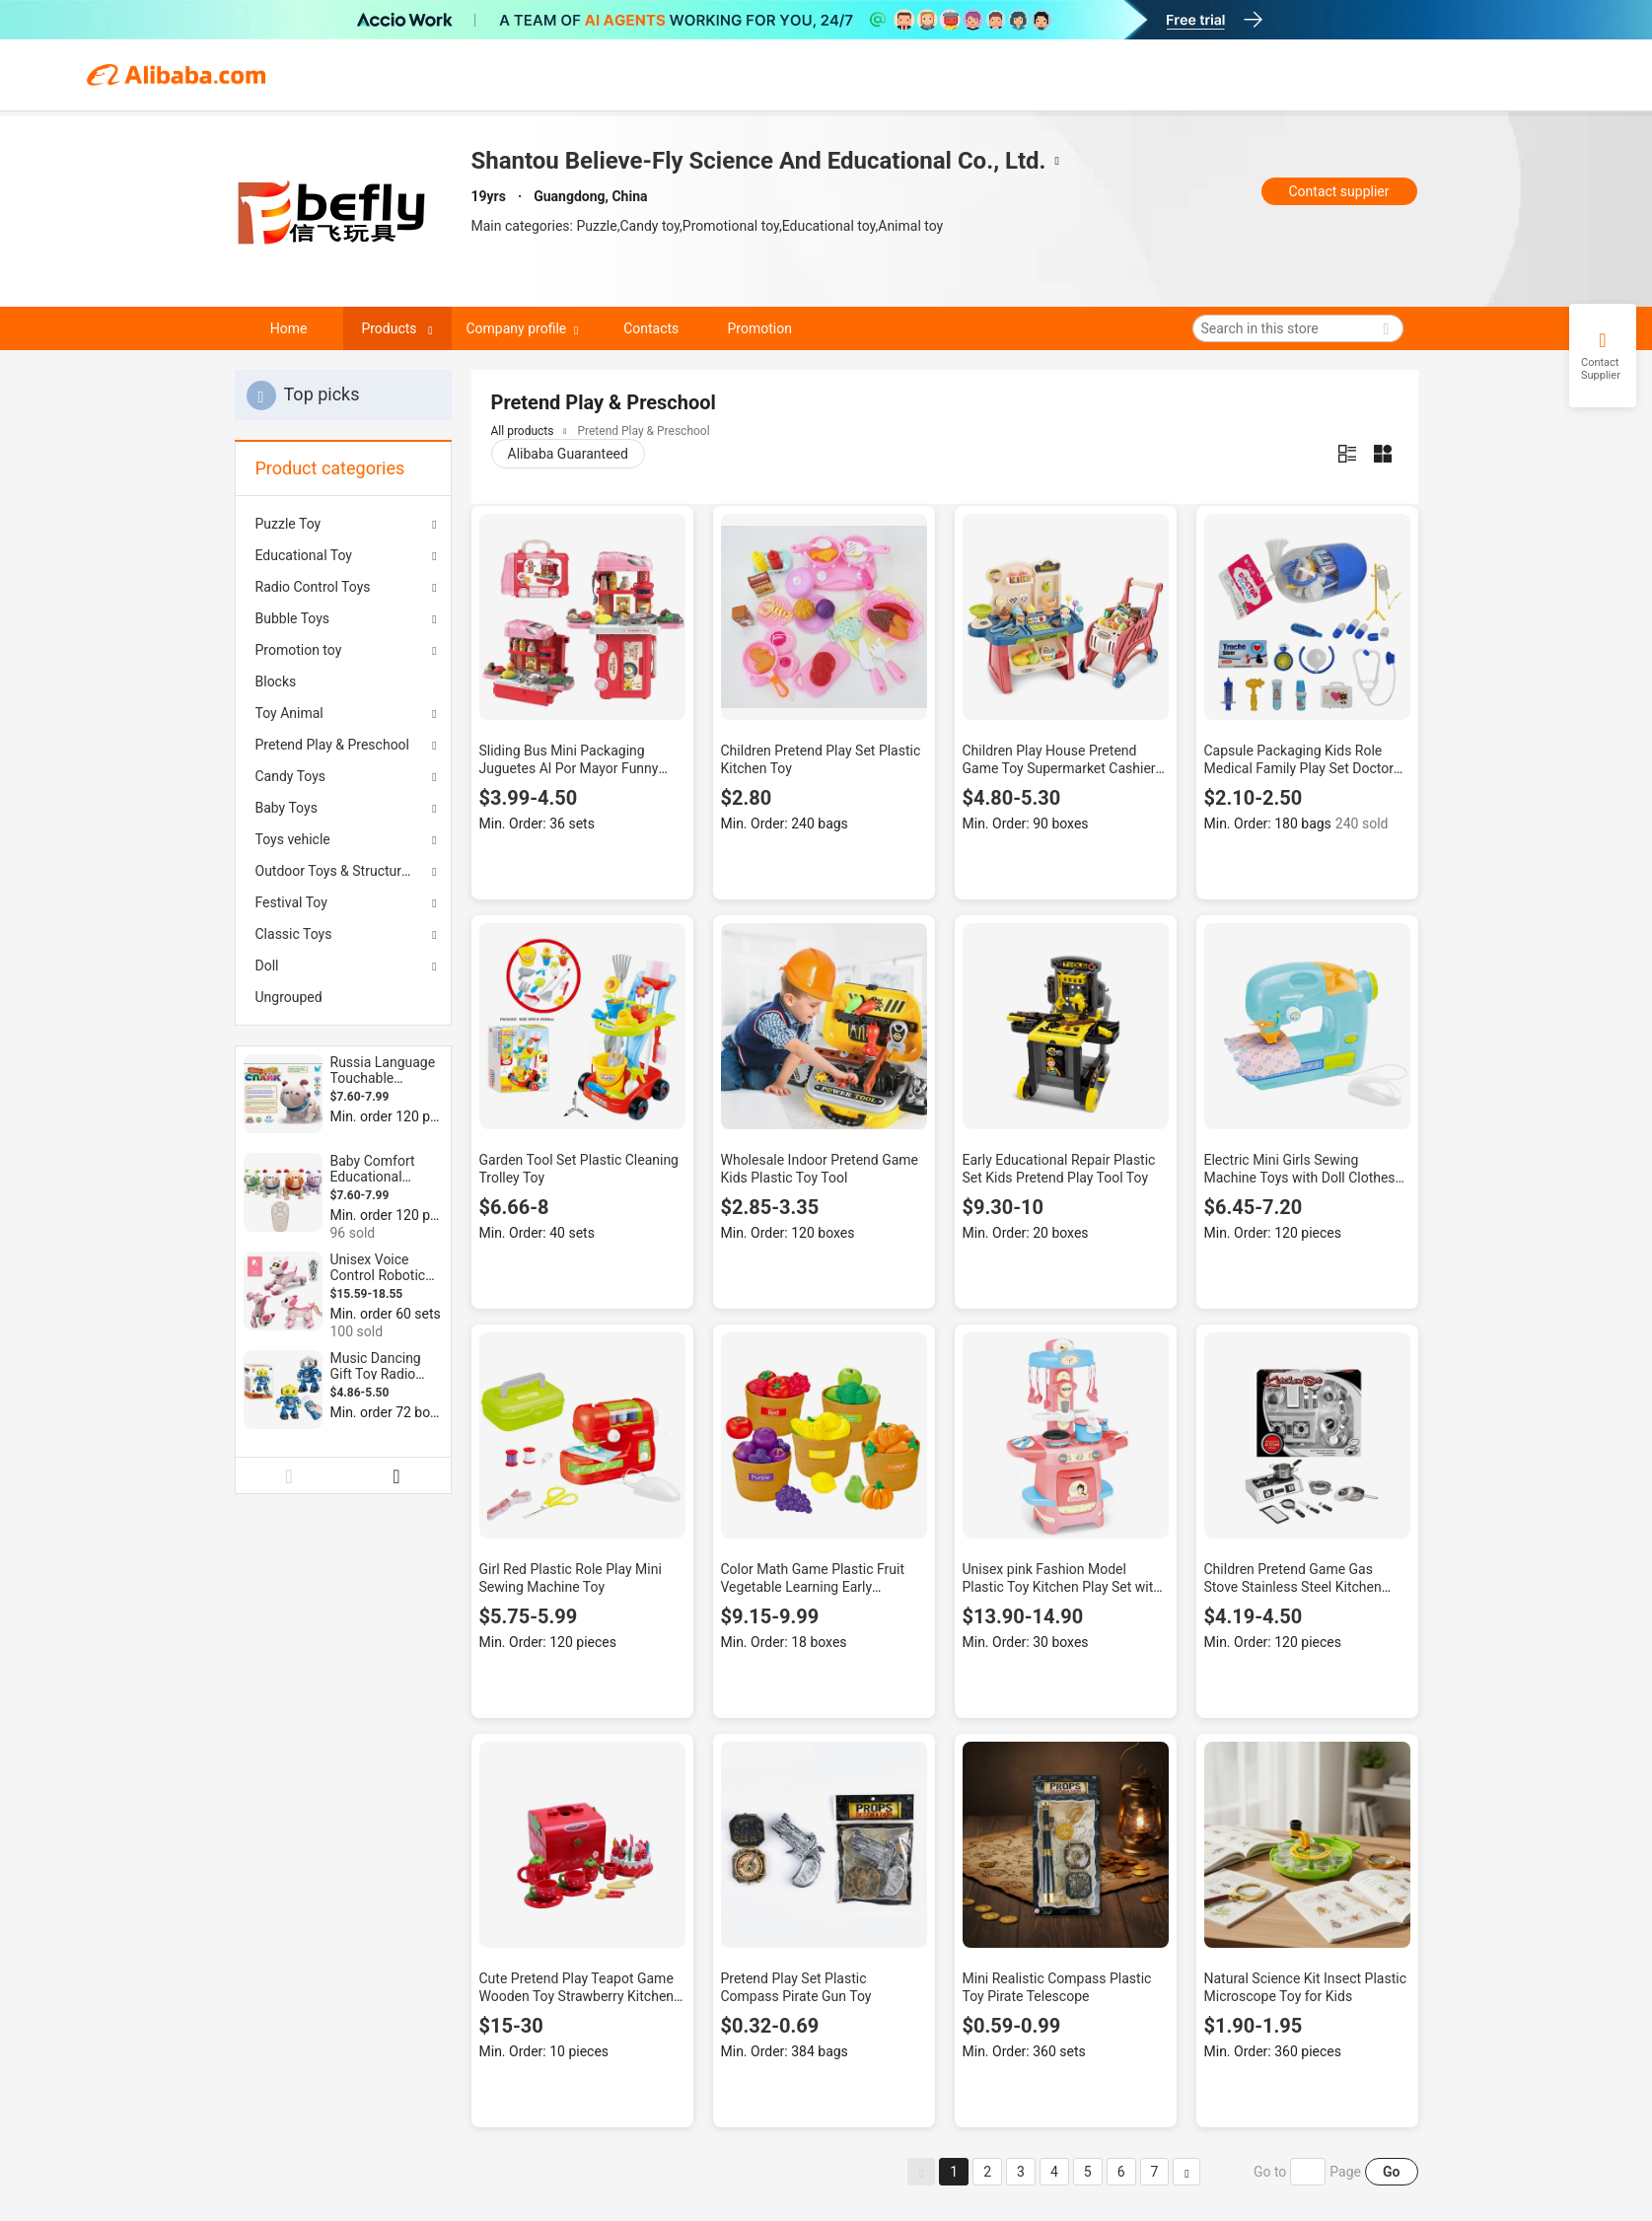 The height and width of the screenshot is (2221, 1652). What do you see at coordinates (288, 524) in the screenshot?
I see `Puzzle Toy` at bounding box center [288, 524].